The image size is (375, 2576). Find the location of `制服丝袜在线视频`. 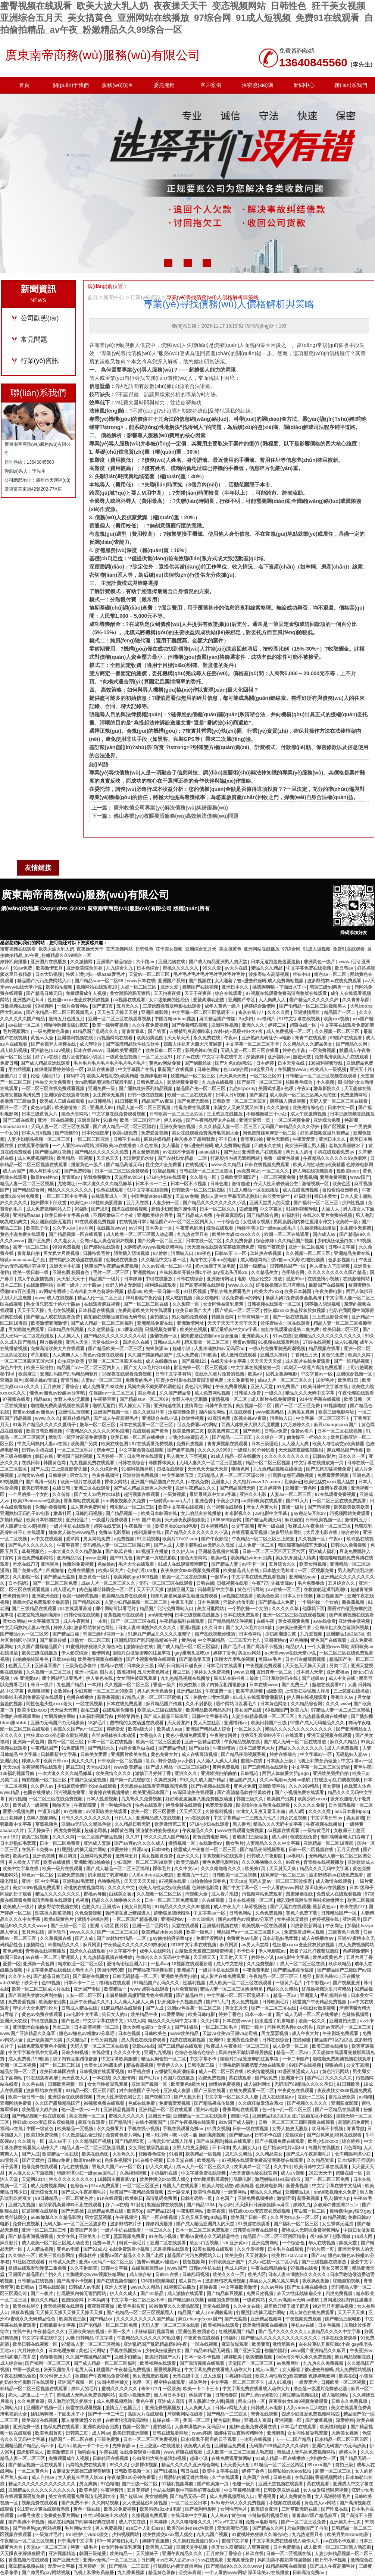

制服丝袜在线视频 is located at coordinates (165, 2204).